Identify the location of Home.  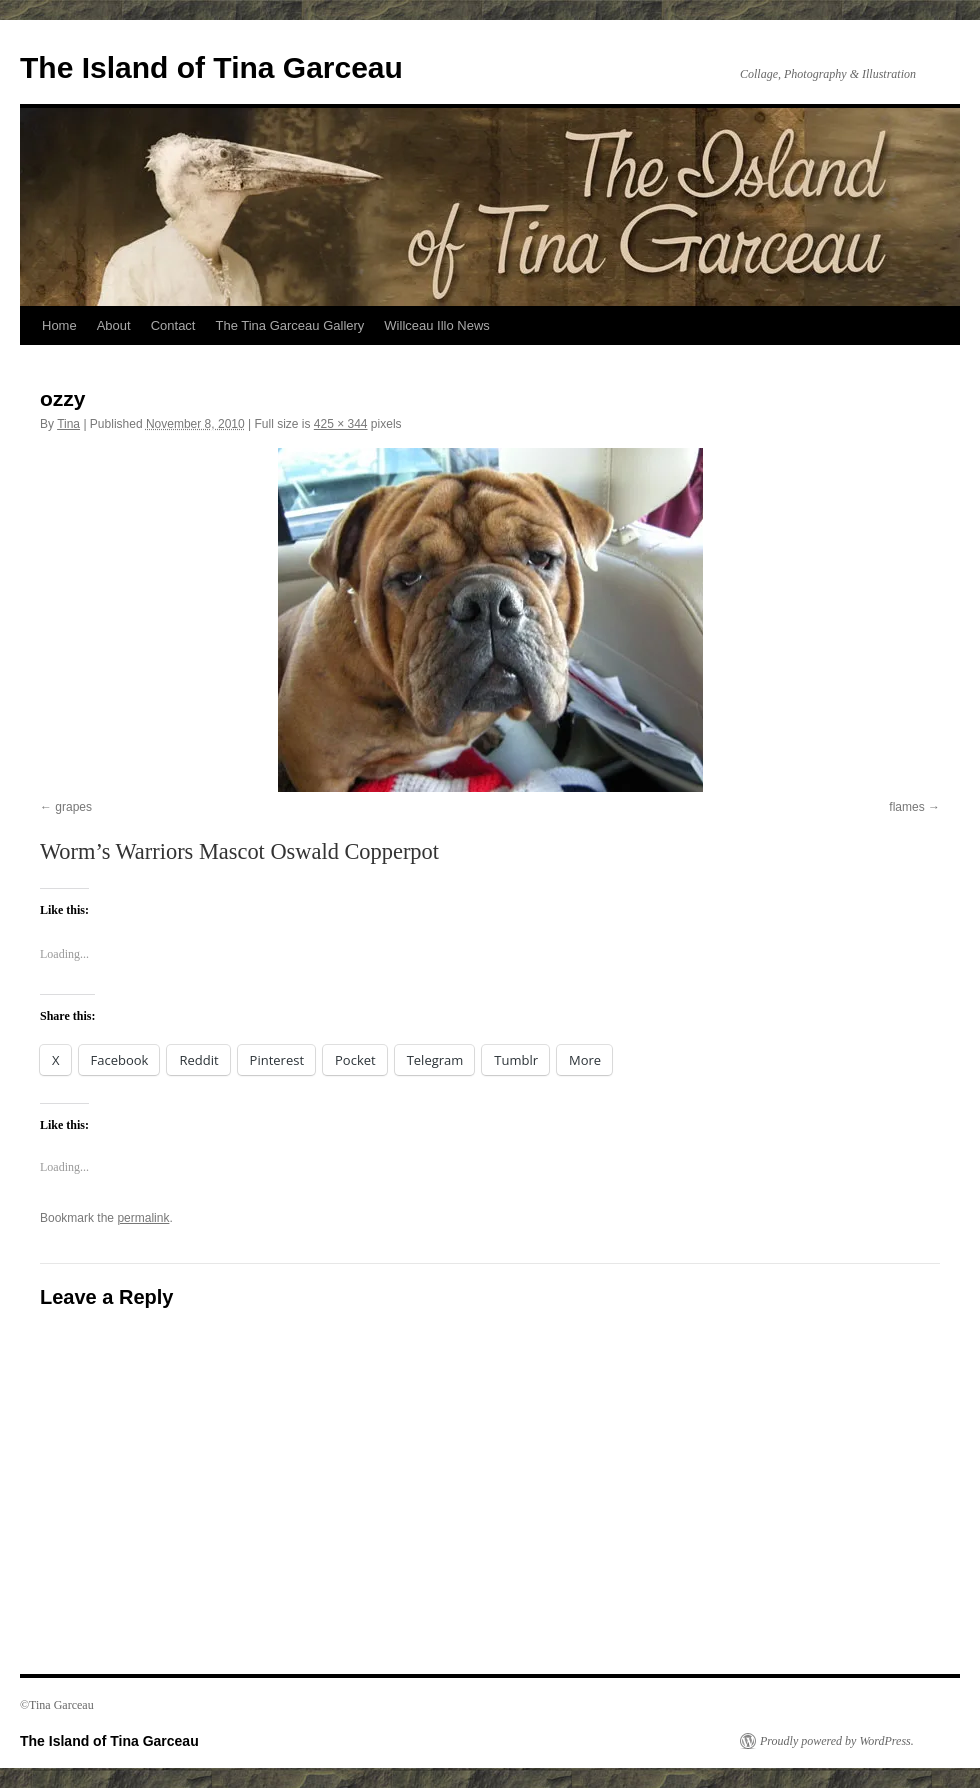
(59, 325).